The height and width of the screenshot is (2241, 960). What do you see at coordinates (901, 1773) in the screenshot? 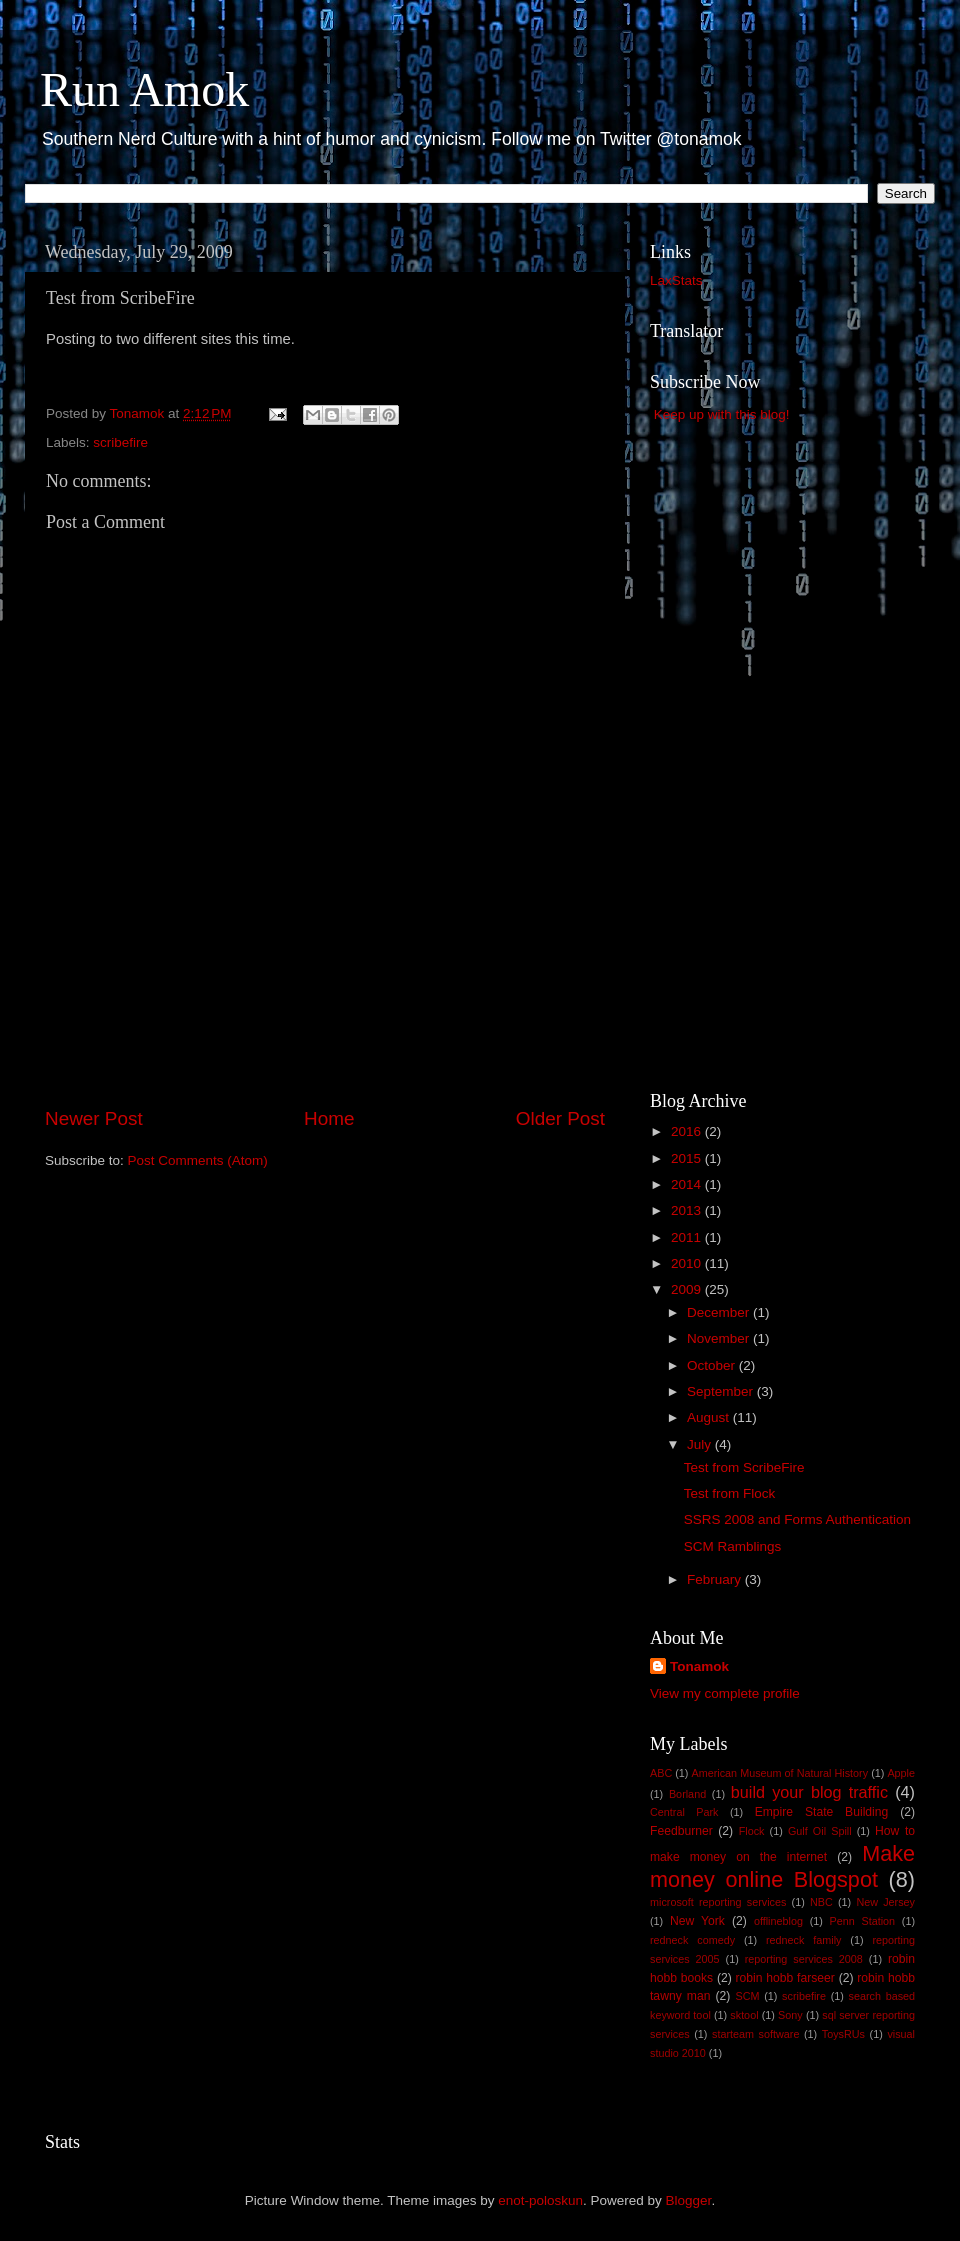
I see `Apple` at bounding box center [901, 1773].